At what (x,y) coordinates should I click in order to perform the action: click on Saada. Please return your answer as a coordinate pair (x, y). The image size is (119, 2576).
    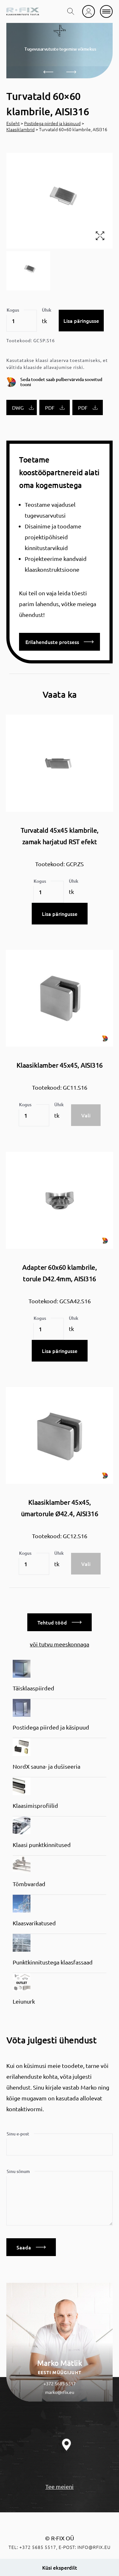
    Looking at the image, I should click on (31, 2247).